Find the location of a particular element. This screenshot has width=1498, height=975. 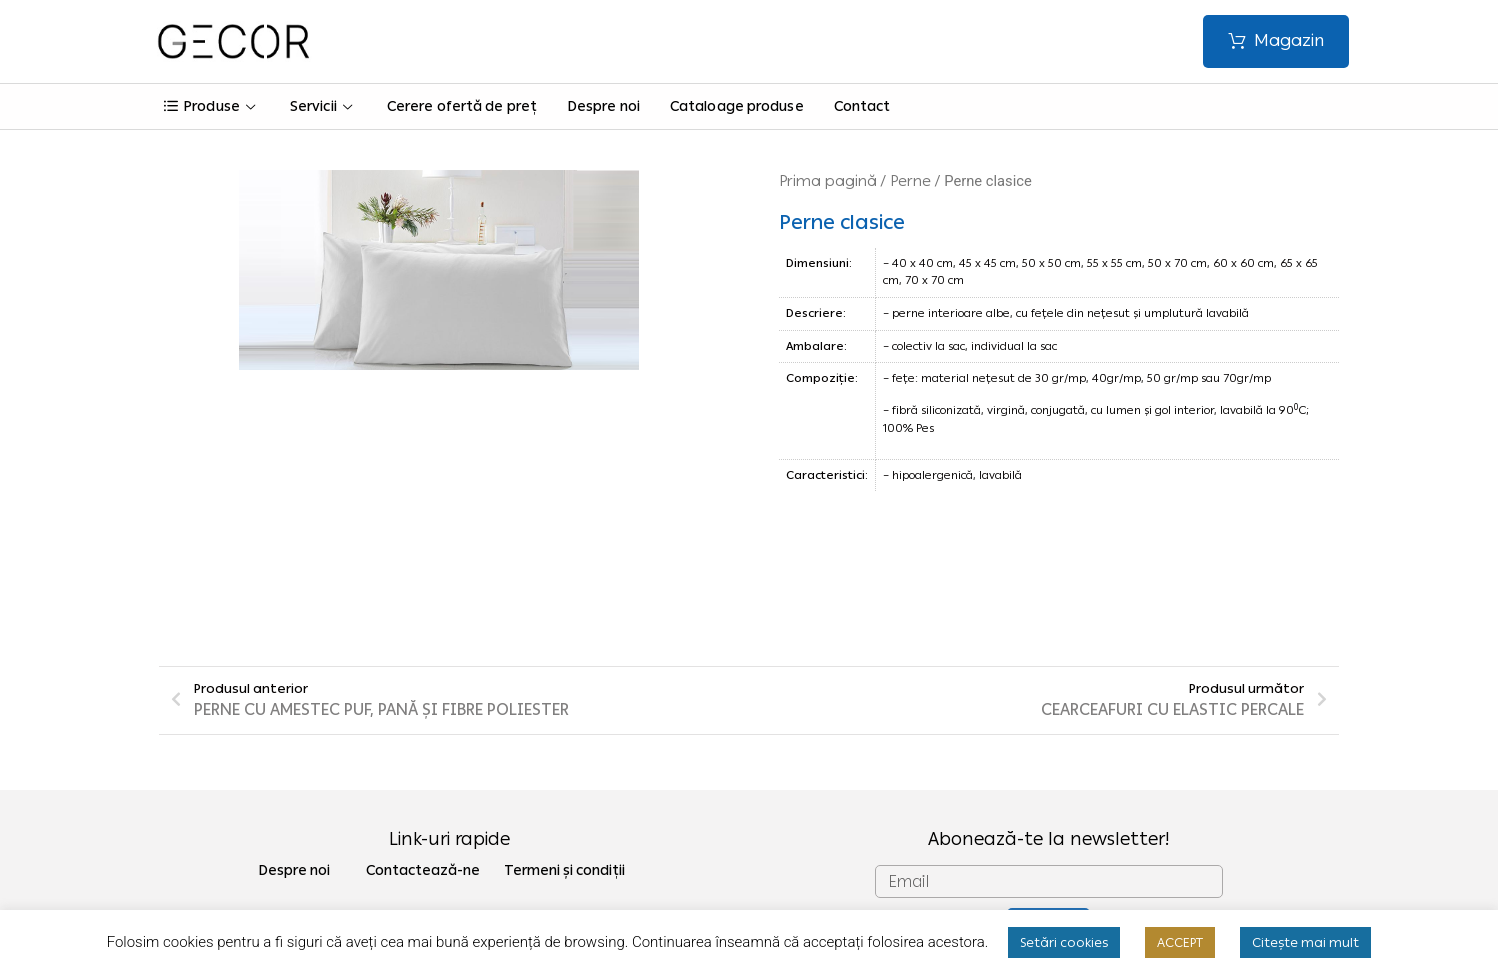

Perne is located at coordinates (910, 181).